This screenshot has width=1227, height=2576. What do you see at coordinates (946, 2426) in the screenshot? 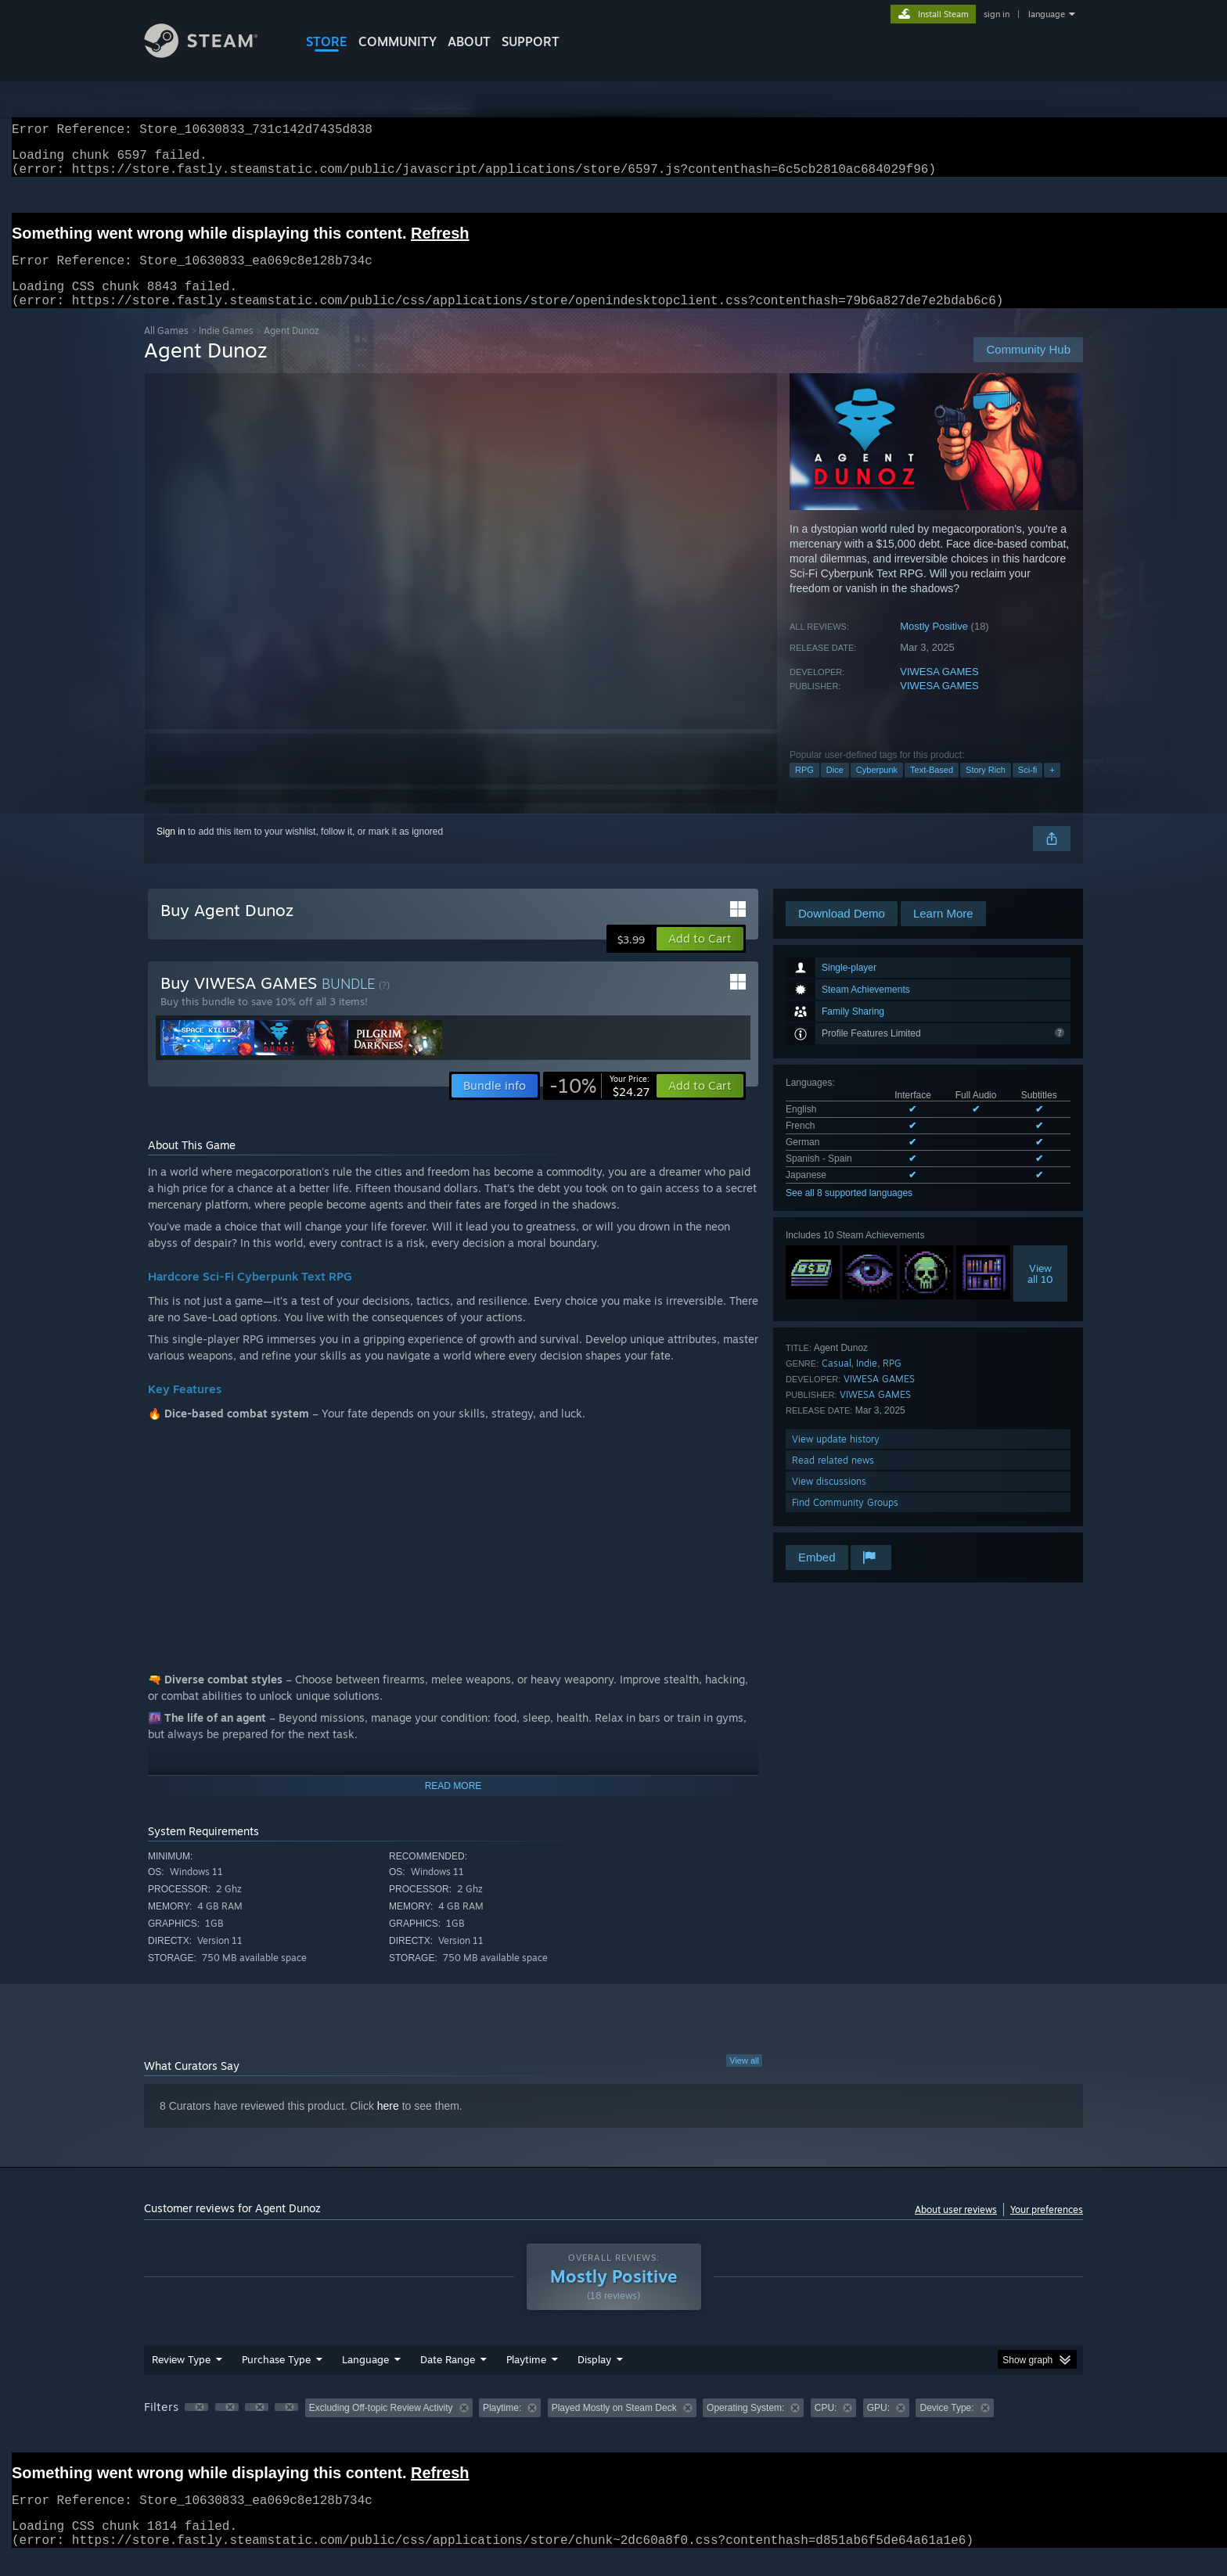
I see `Device Type: [button]` at bounding box center [946, 2426].